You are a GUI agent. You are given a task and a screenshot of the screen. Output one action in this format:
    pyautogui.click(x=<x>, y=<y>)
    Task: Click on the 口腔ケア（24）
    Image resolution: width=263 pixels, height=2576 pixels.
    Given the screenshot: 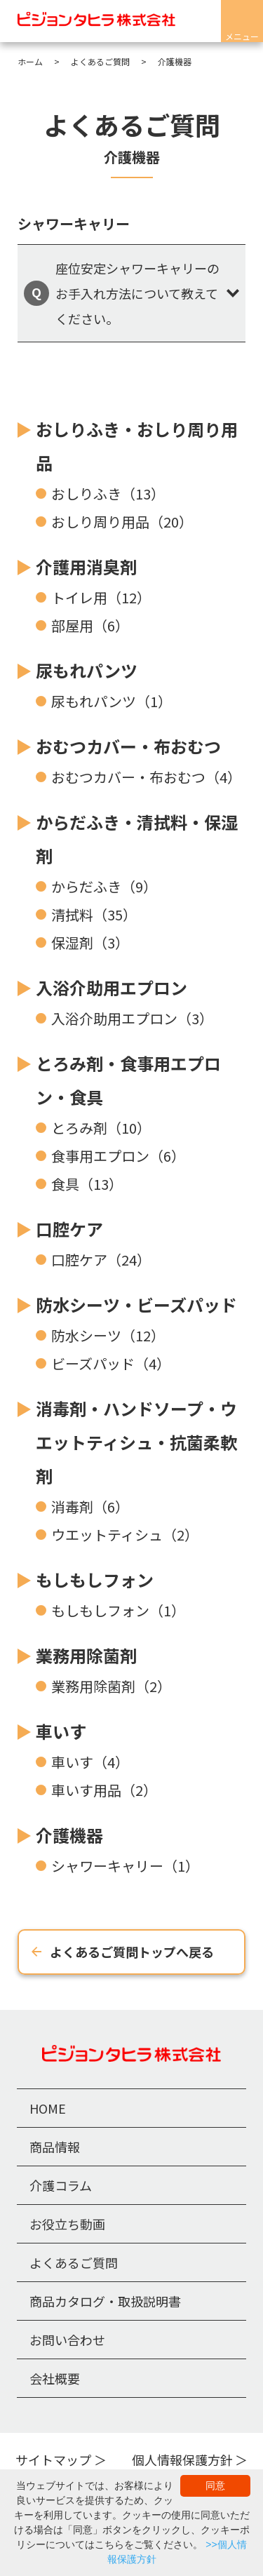 What is the action you would take?
    pyautogui.click(x=101, y=1259)
    